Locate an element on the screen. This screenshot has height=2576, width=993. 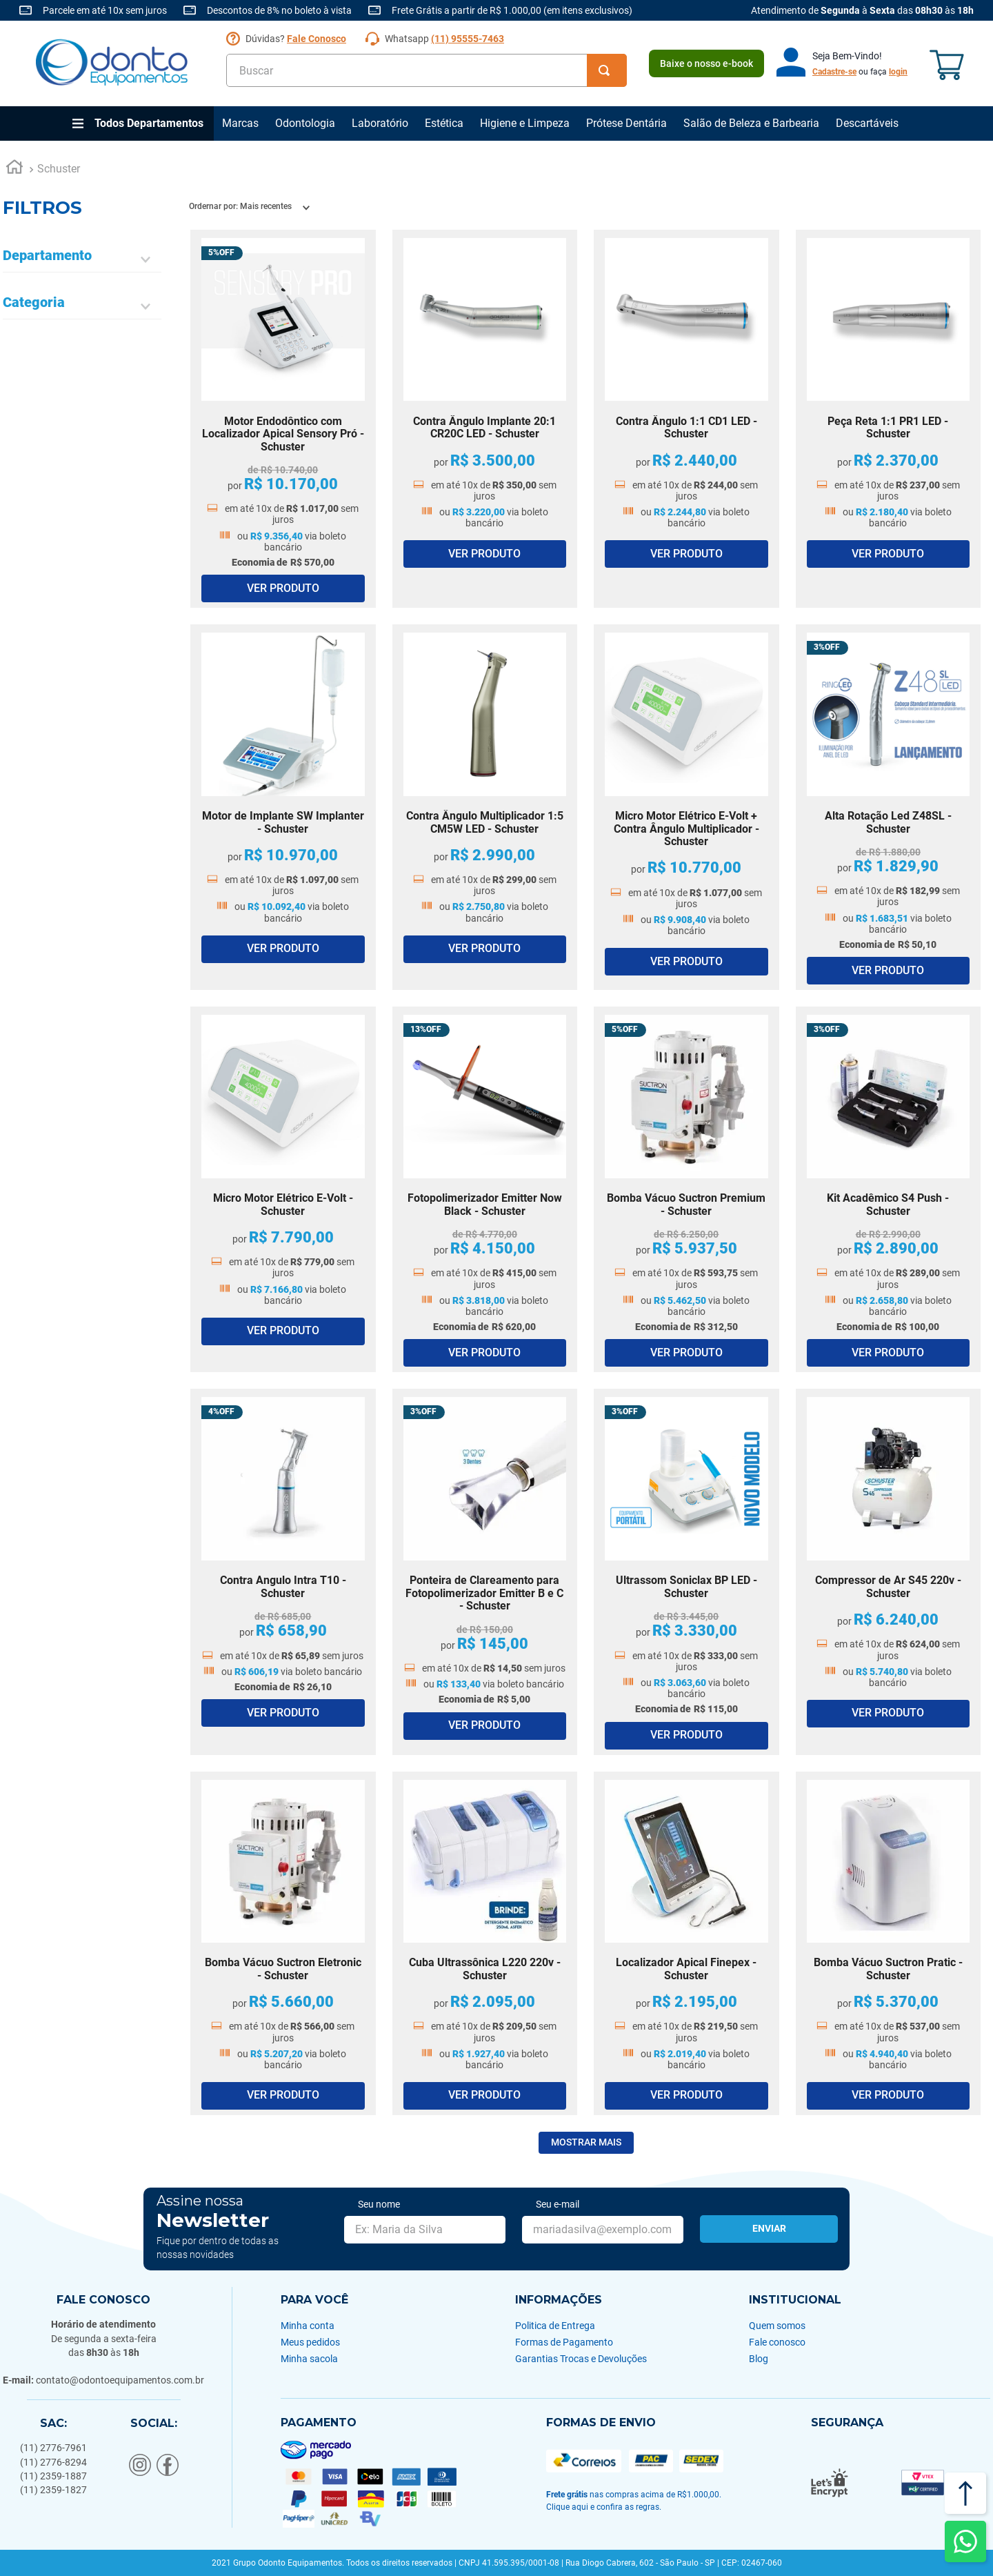
[Link para a página inicial] is located at coordinates (14, 169).